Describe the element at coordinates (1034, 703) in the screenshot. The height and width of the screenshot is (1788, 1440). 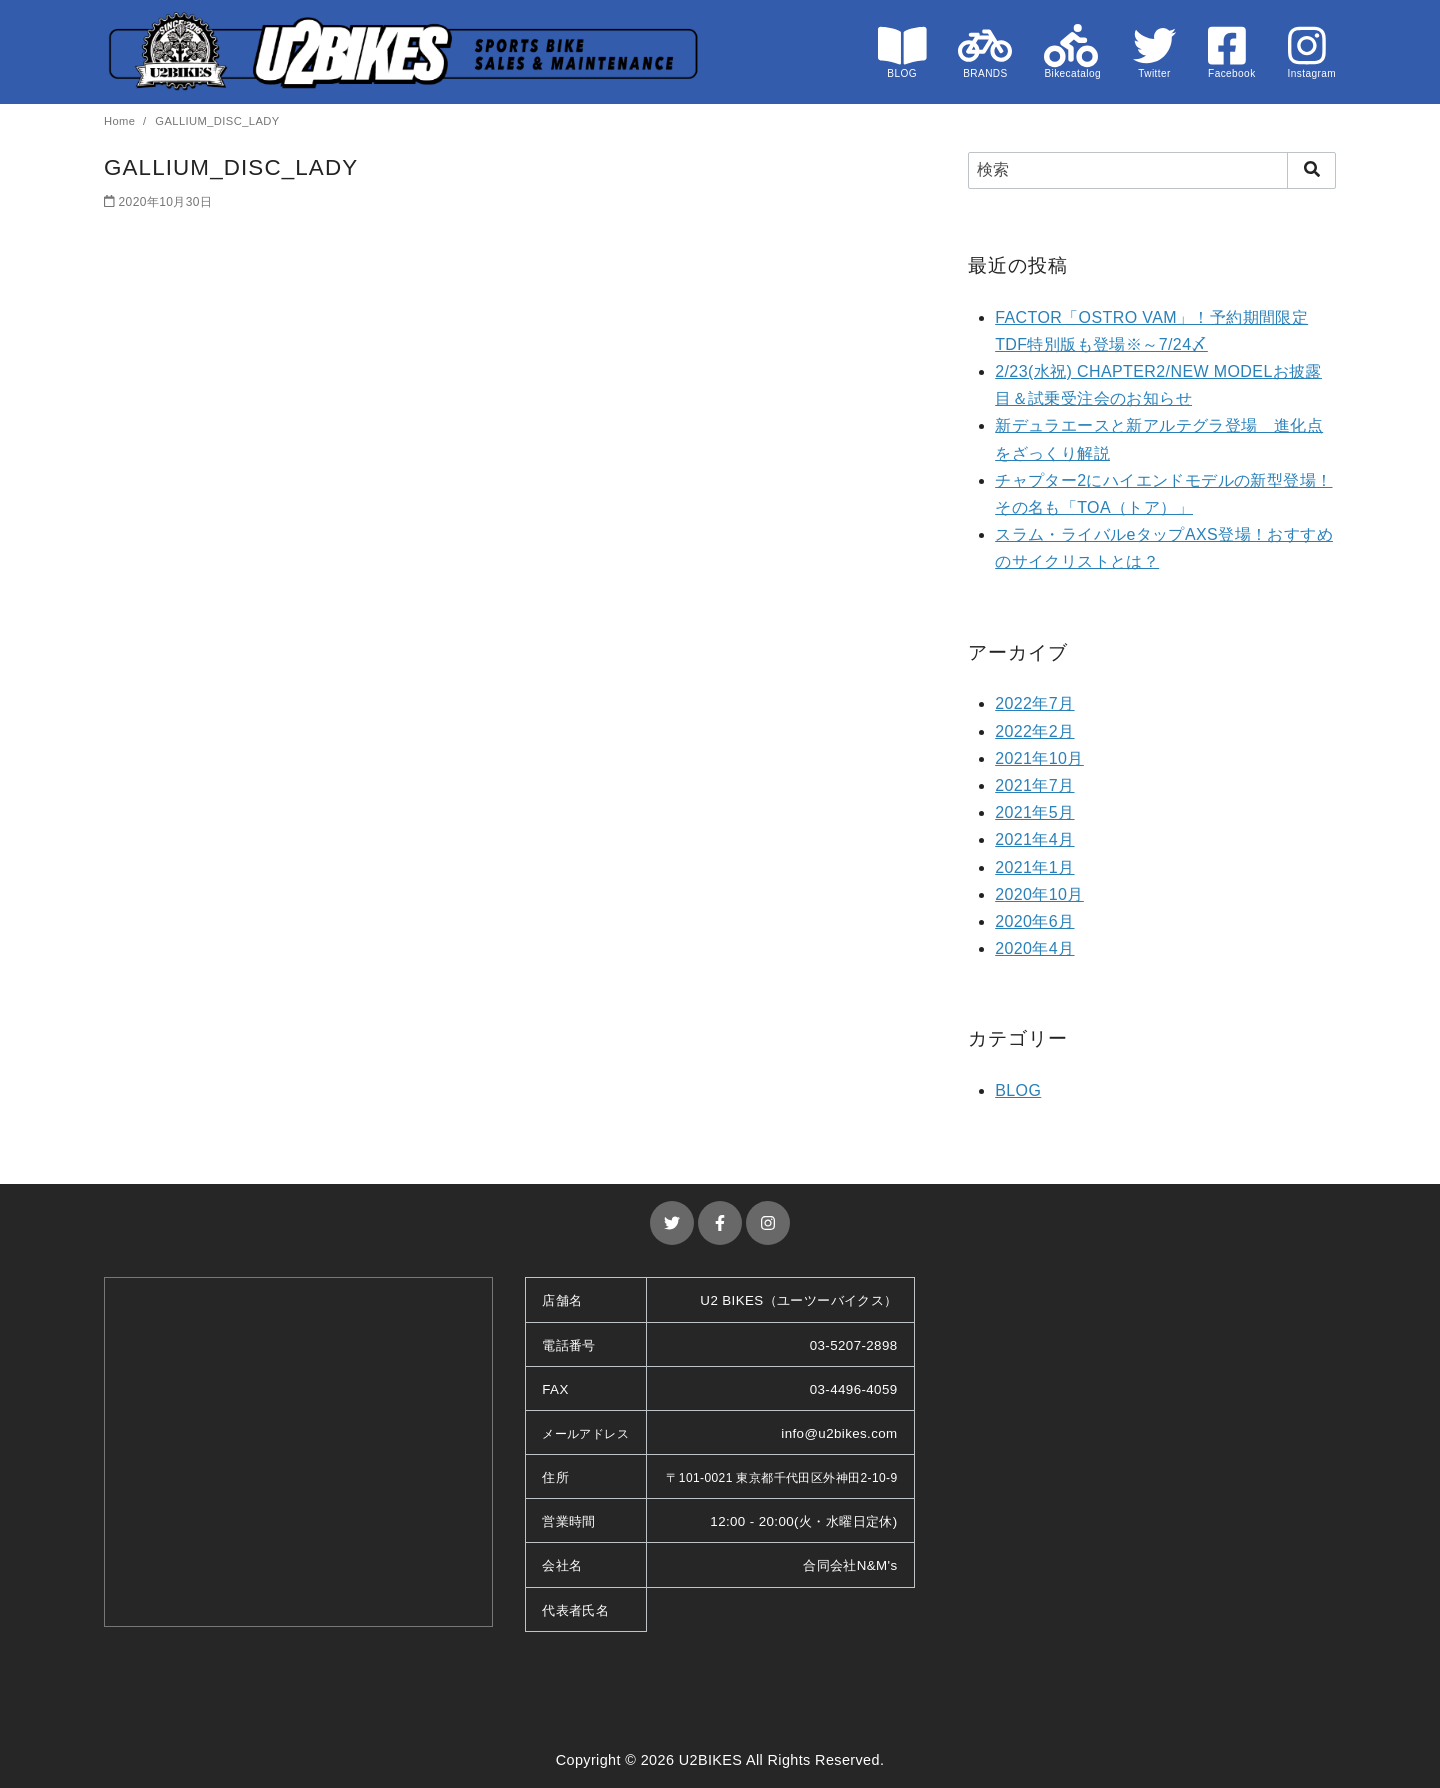
I see `2022年7月` at that location.